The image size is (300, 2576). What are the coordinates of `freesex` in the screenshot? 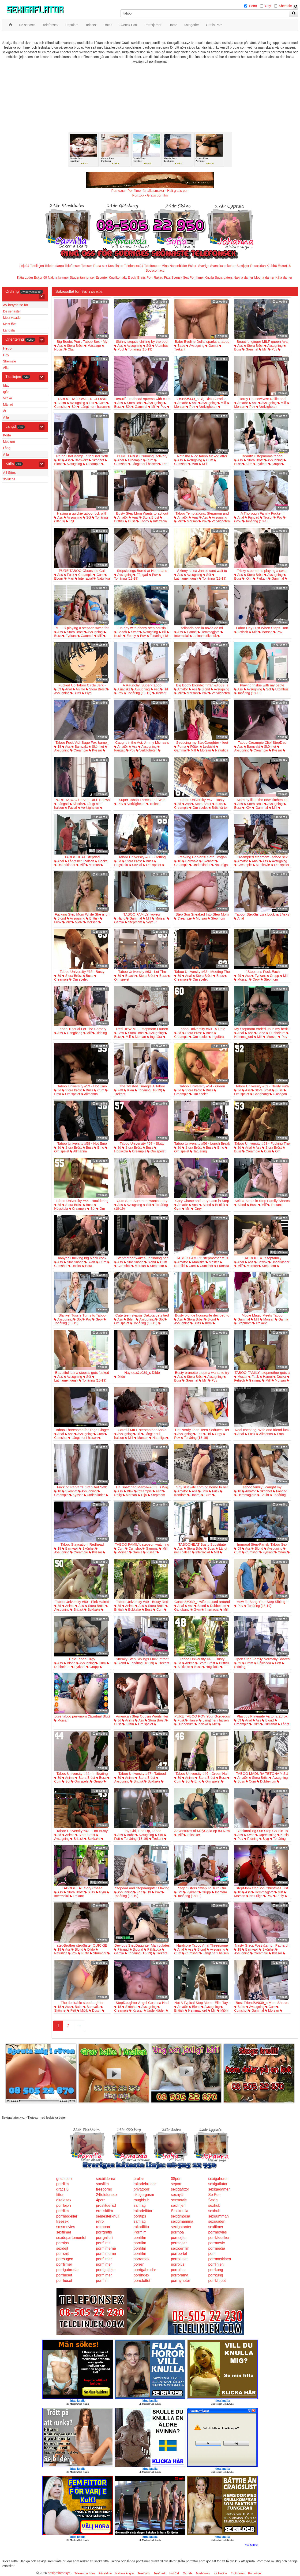 It's located at (62, 2221).